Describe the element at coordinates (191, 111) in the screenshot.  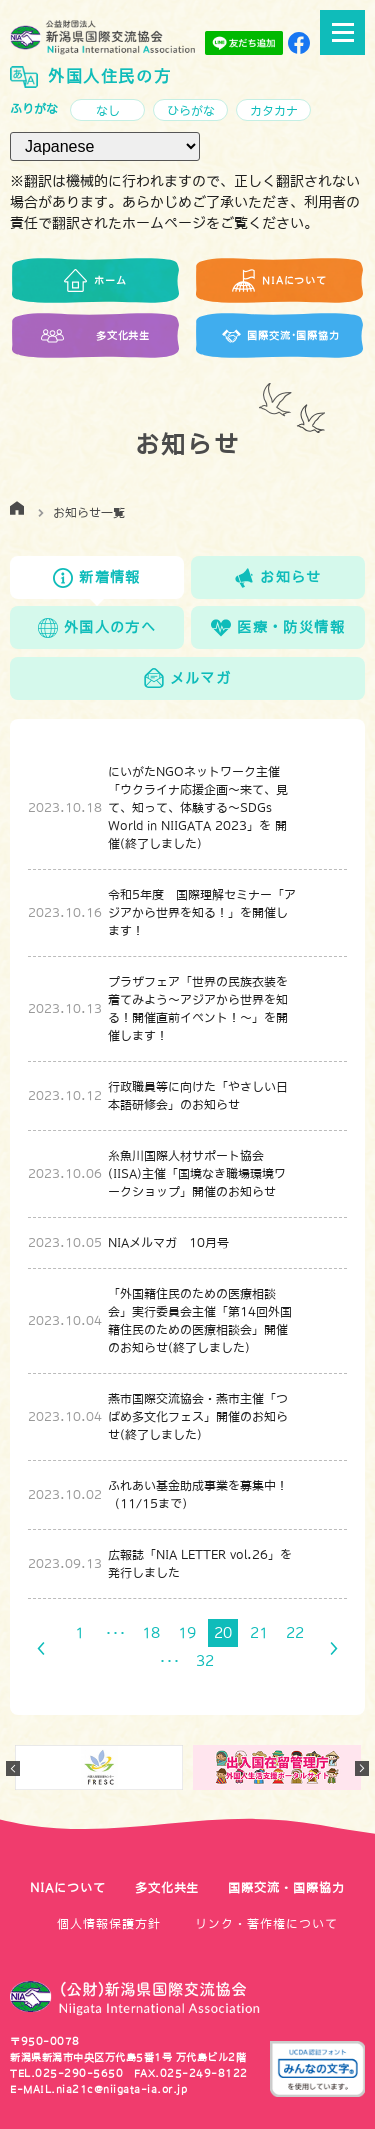
I see `ひらがな` at that location.